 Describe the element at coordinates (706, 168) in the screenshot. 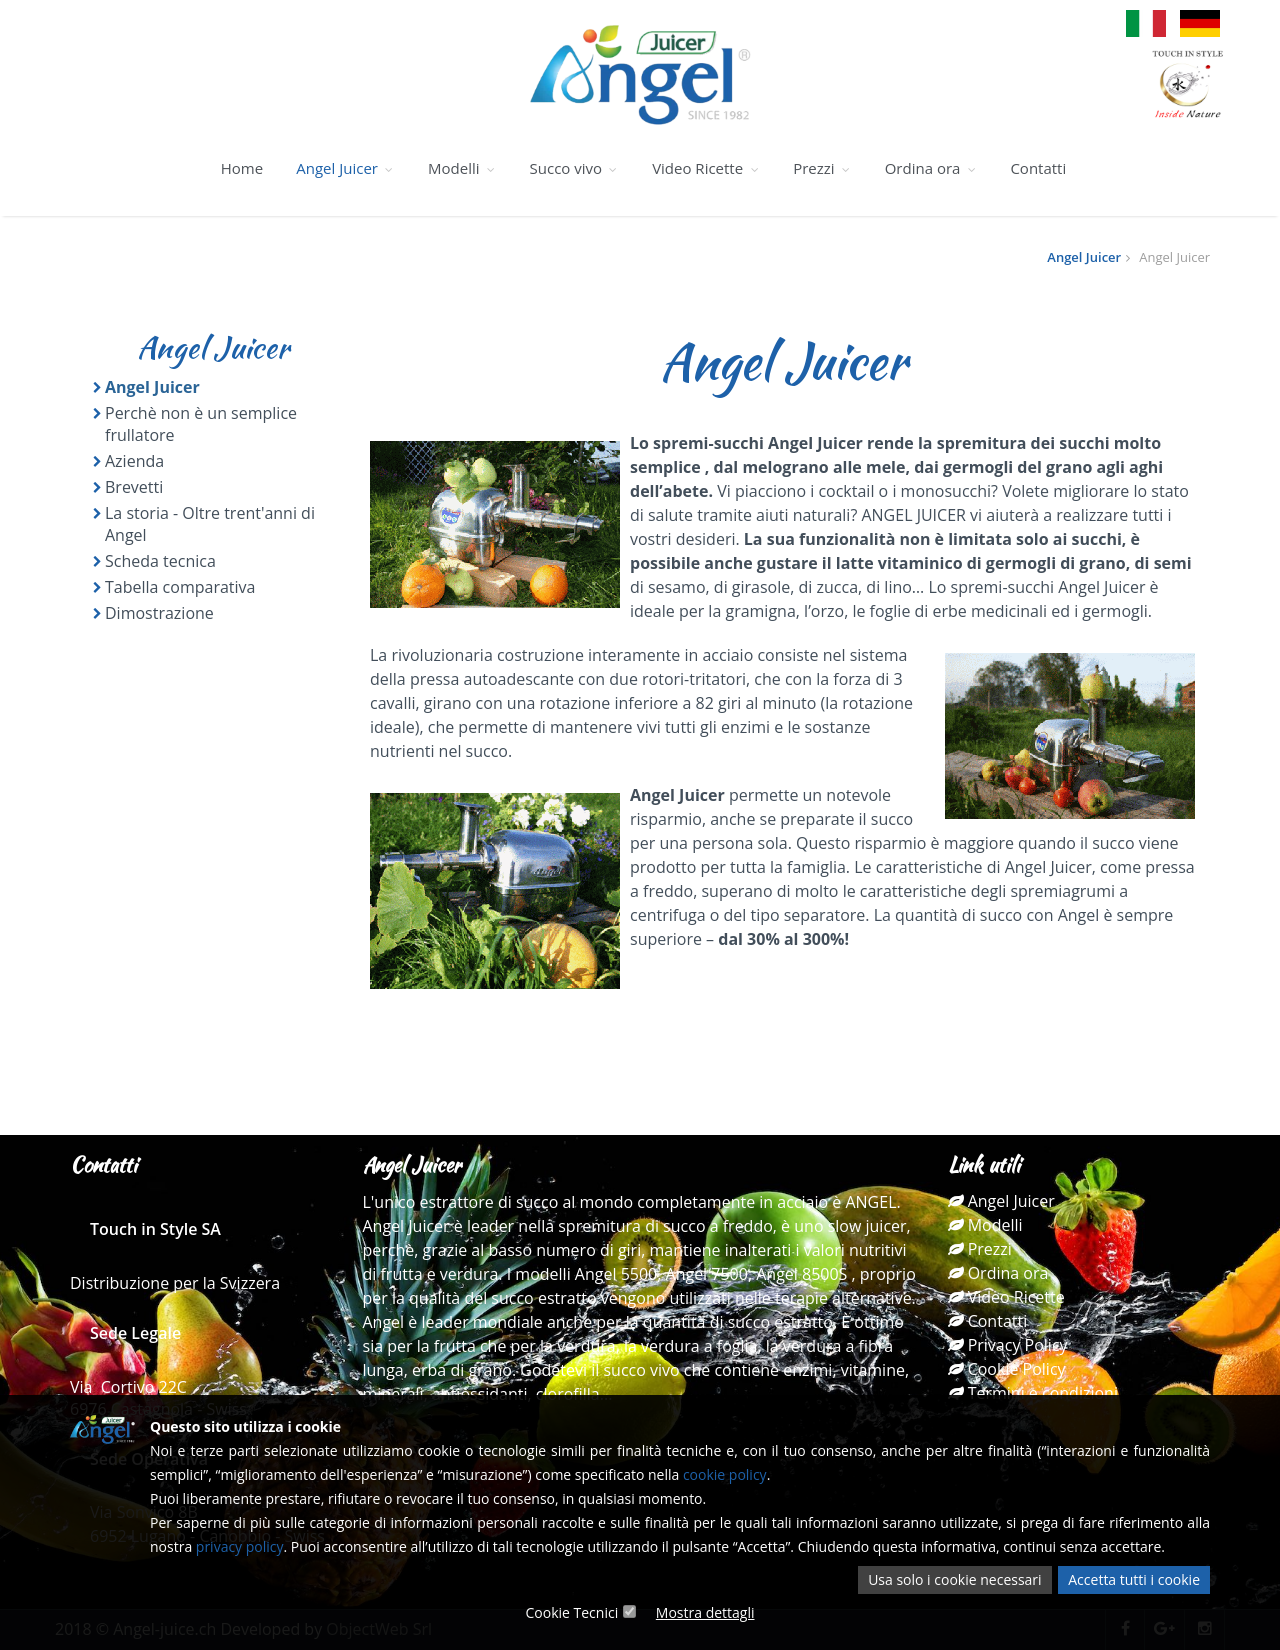

I see `Video Ricette` at that location.